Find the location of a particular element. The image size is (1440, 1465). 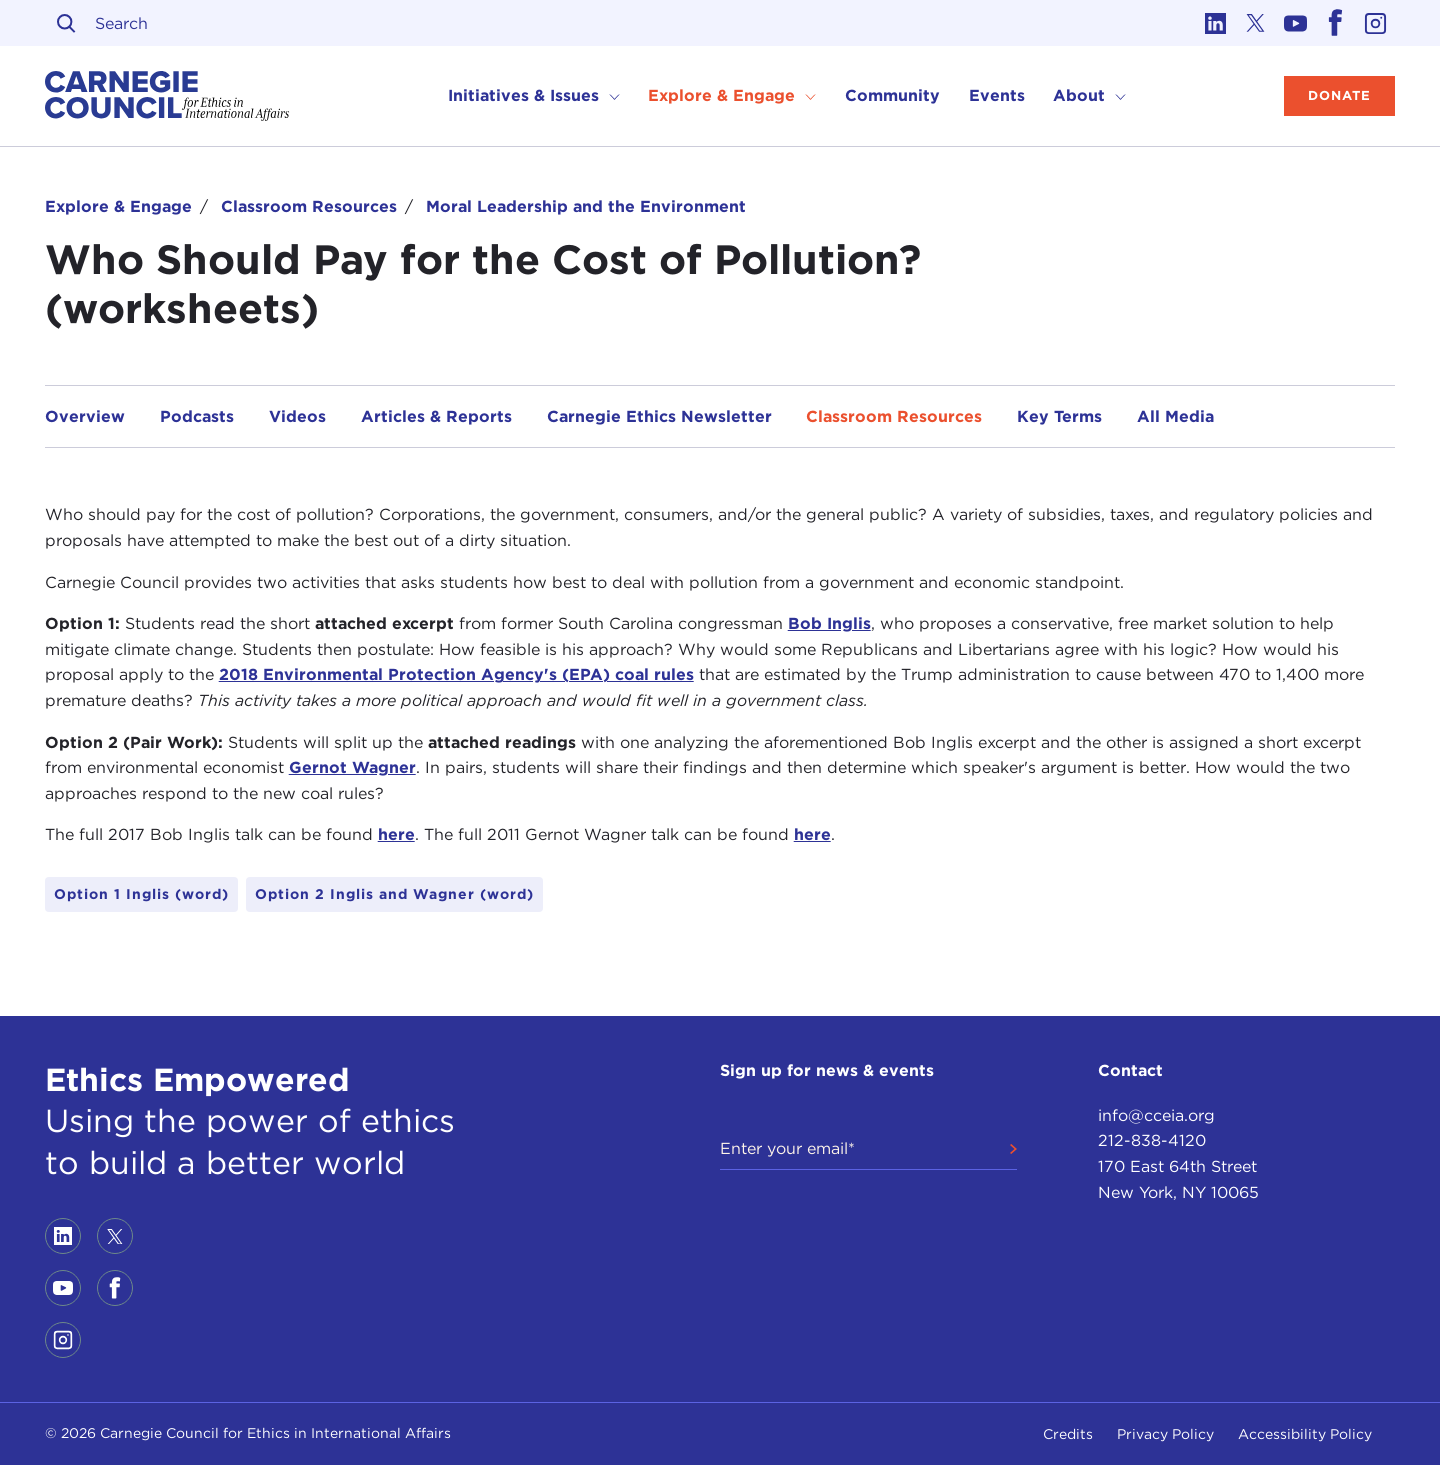

[Link to twitter] is located at coordinates (1255, 23).